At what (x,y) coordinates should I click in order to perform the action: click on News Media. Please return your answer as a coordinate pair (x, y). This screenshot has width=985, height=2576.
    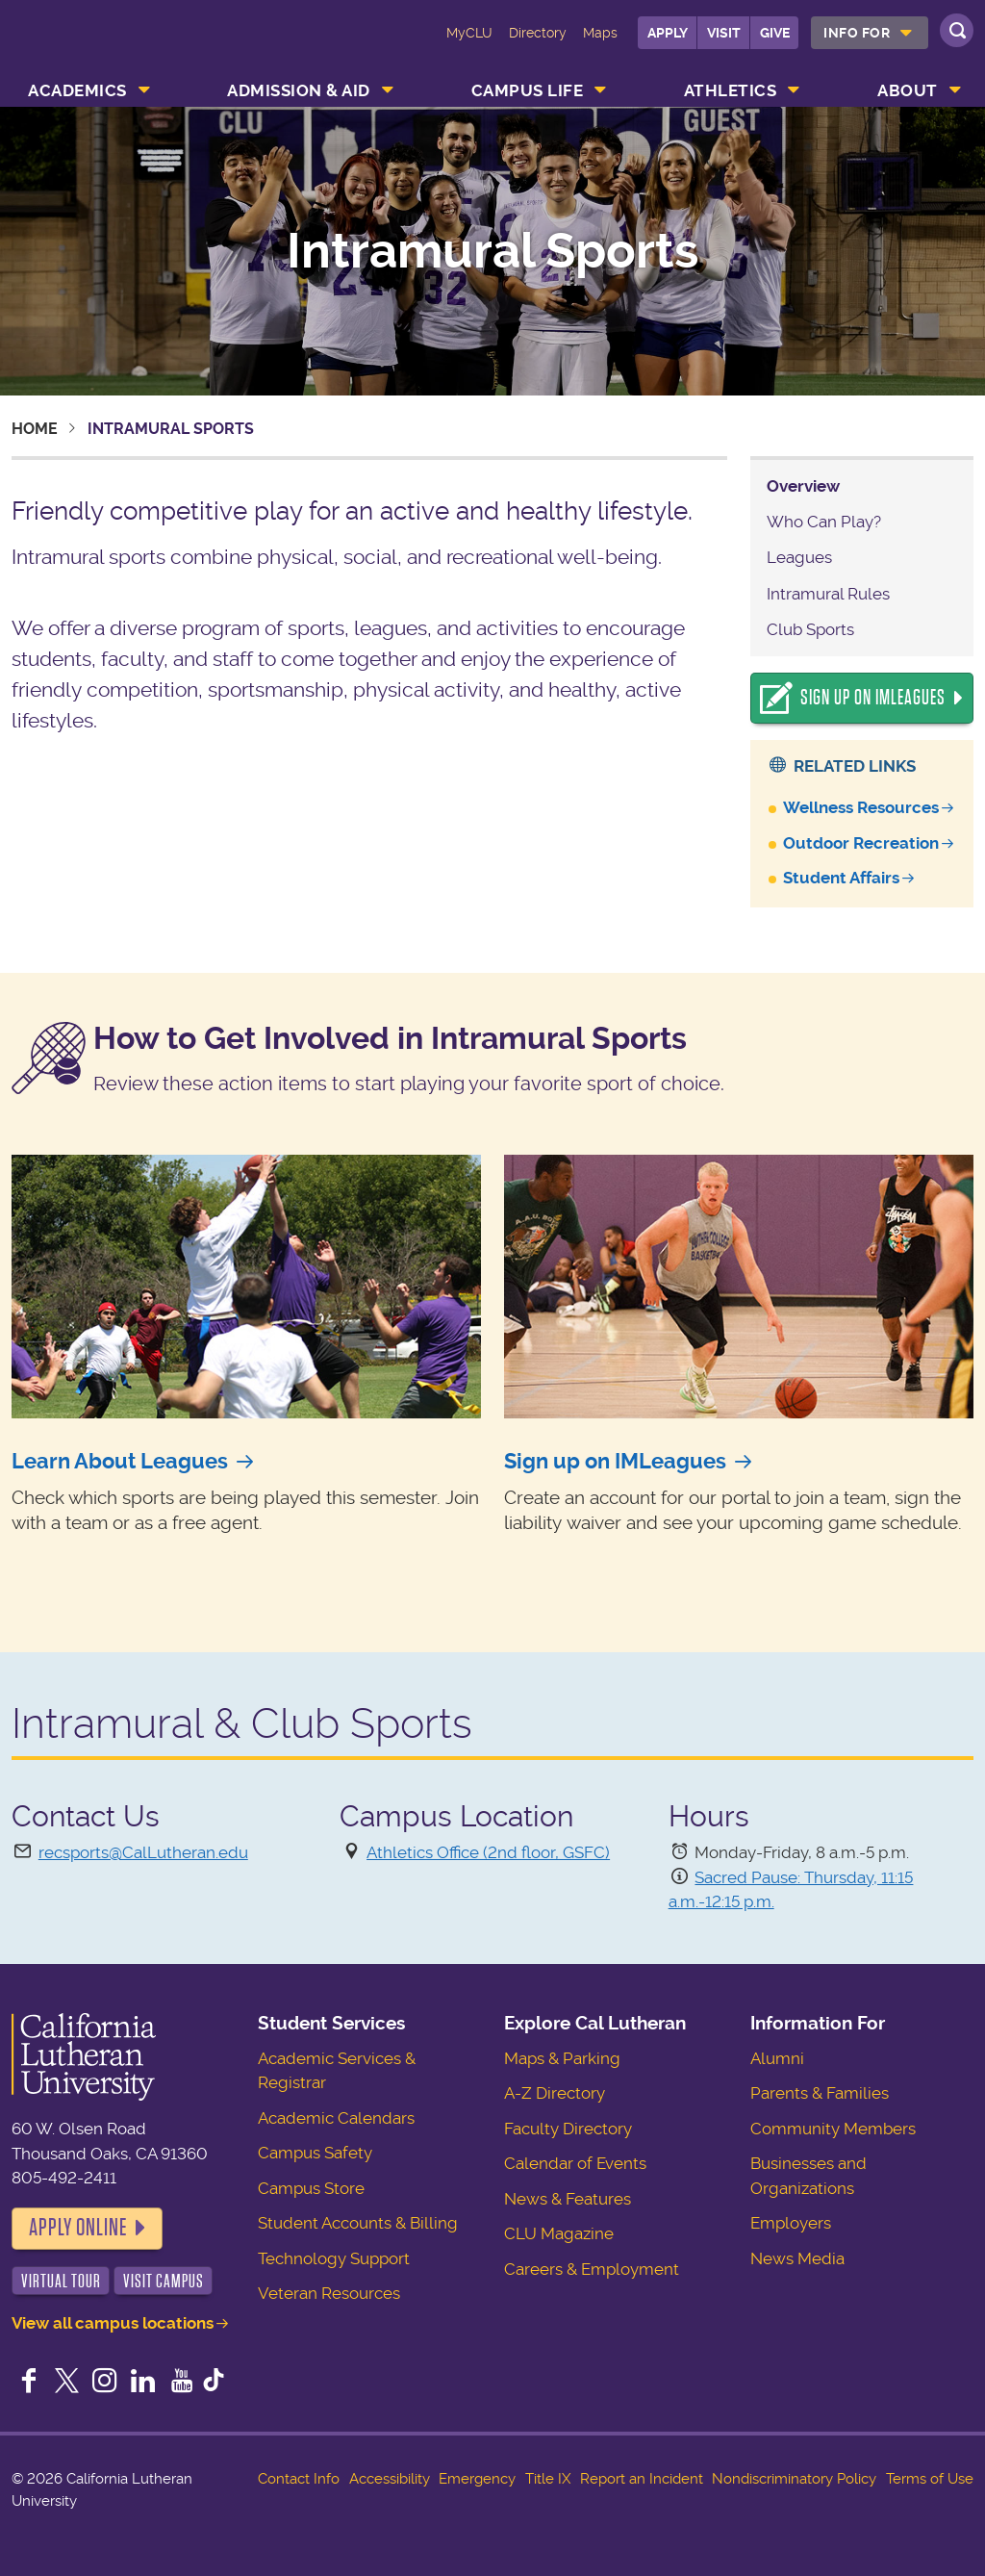
    Looking at the image, I should click on (797, 2258).